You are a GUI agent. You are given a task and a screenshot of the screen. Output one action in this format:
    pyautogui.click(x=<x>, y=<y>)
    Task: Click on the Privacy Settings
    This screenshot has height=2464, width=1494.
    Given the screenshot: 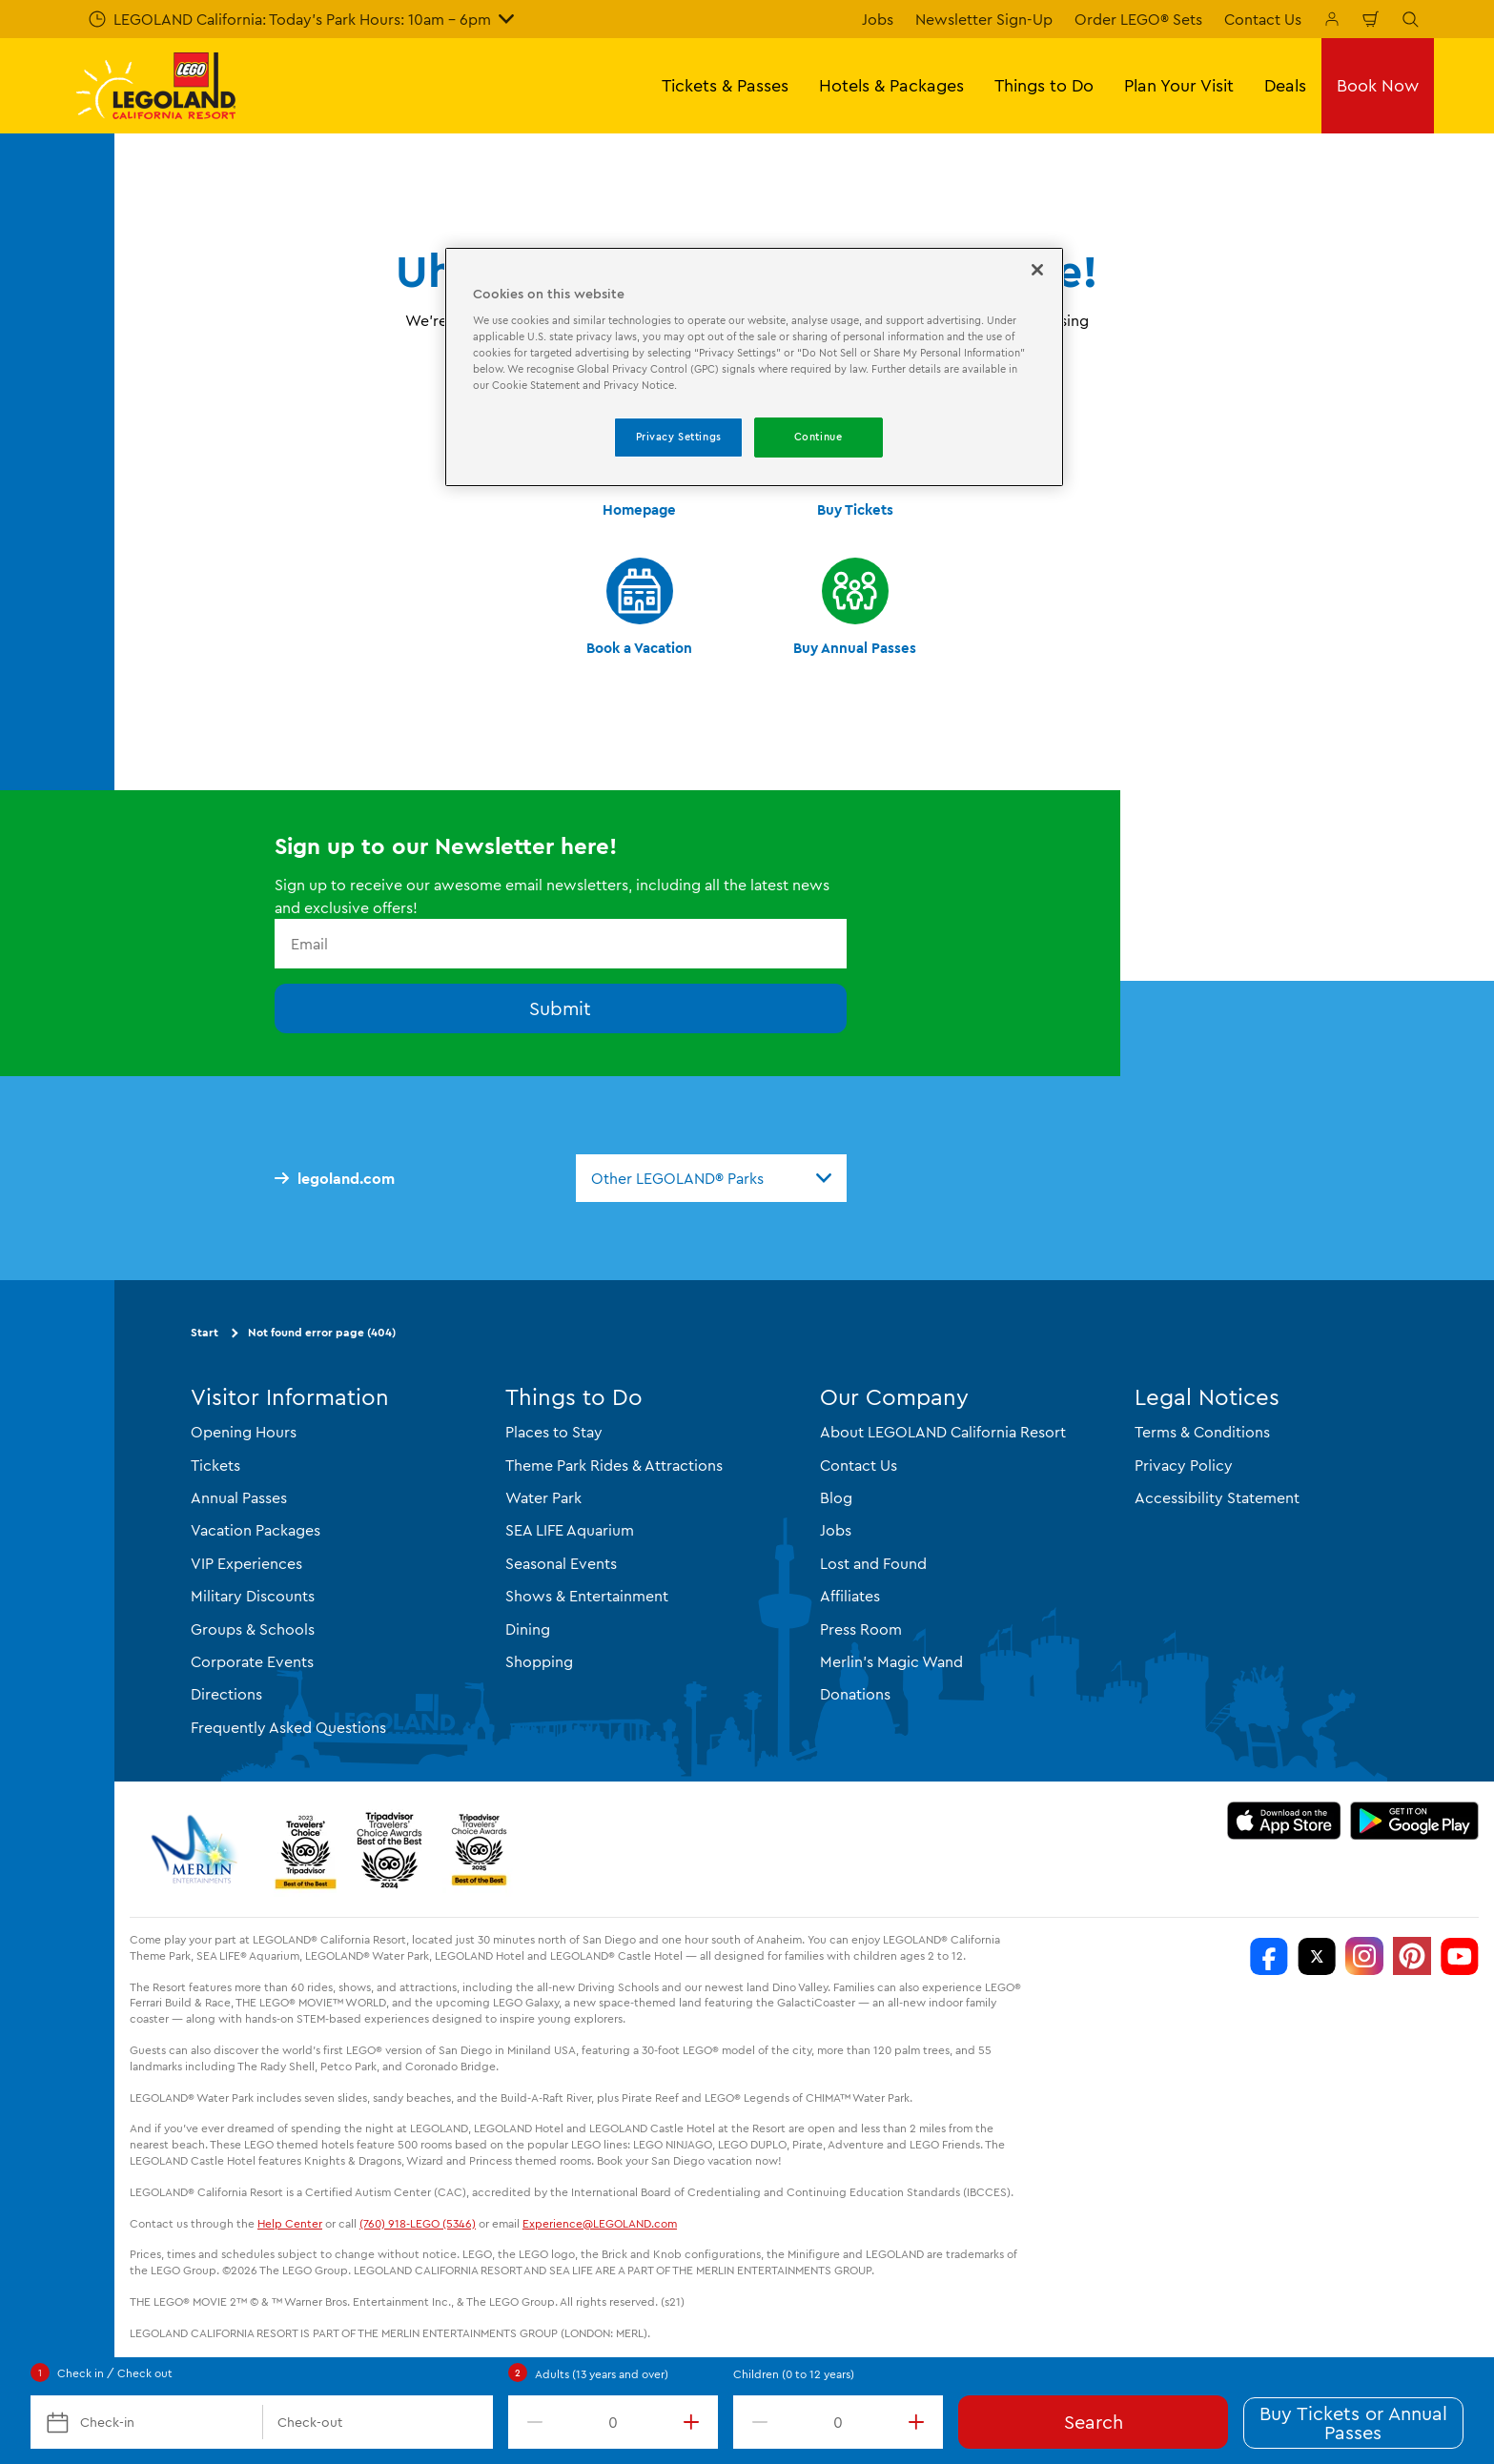 What is the action you would take?
    pyautogui.click(x=679, y=436)
    